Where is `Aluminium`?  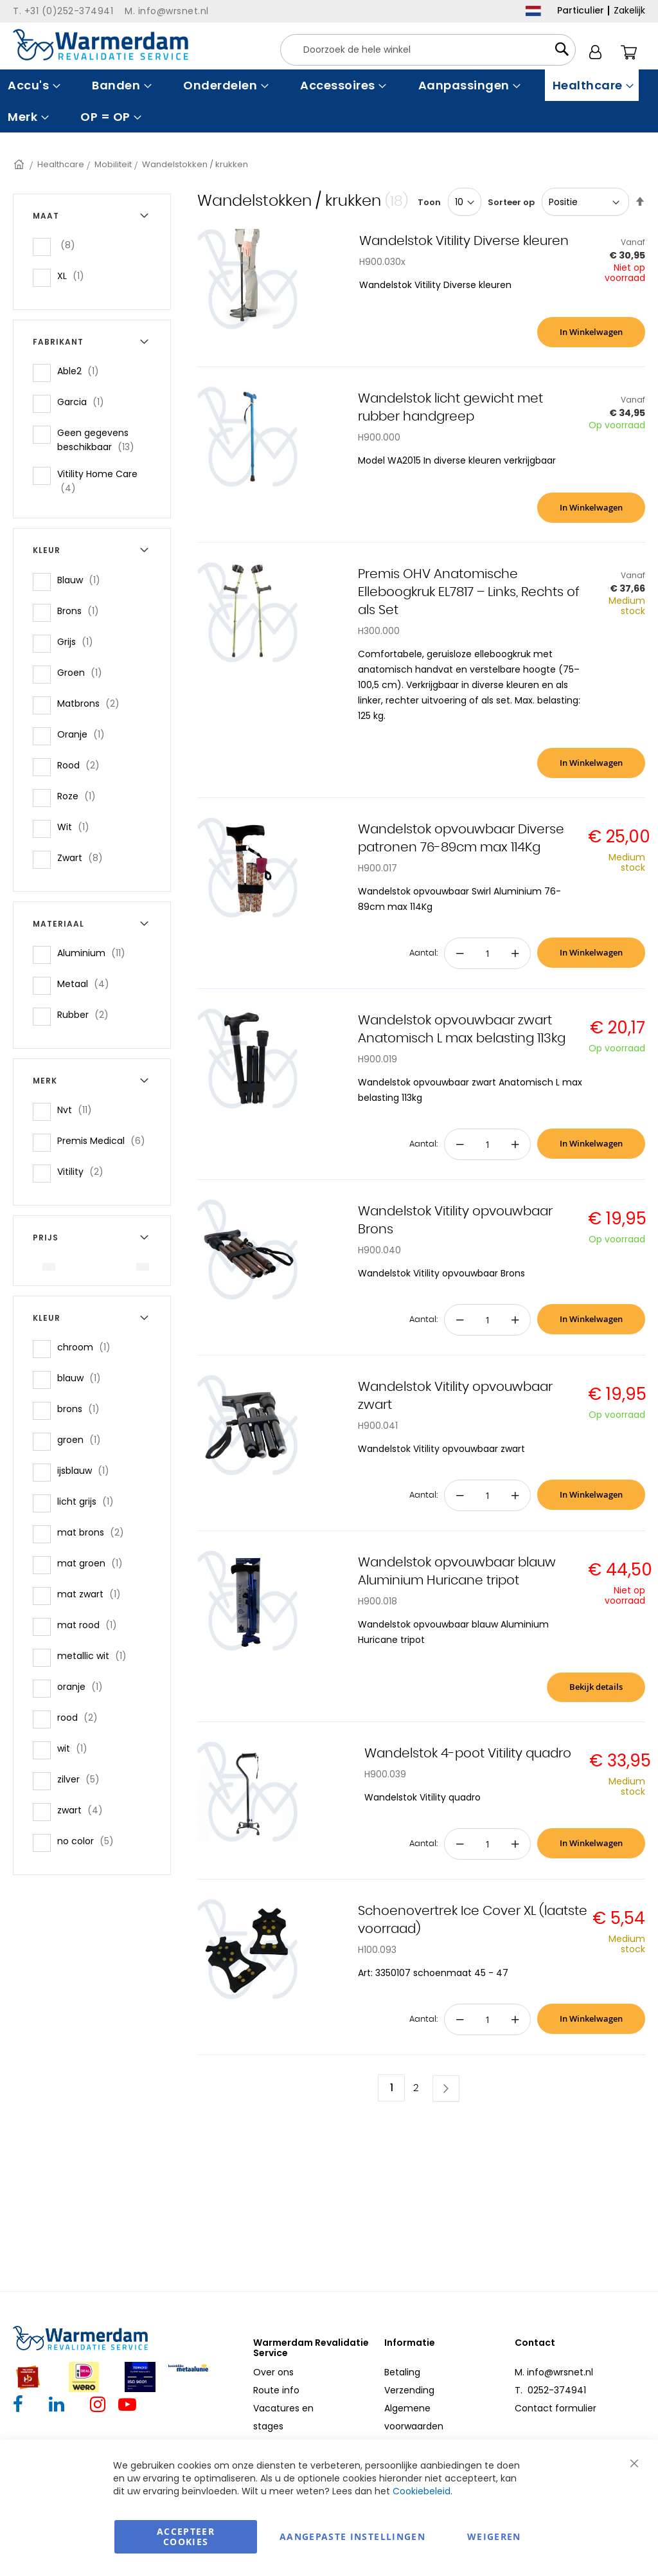 Aluminium is located at coordinates (95, 952).